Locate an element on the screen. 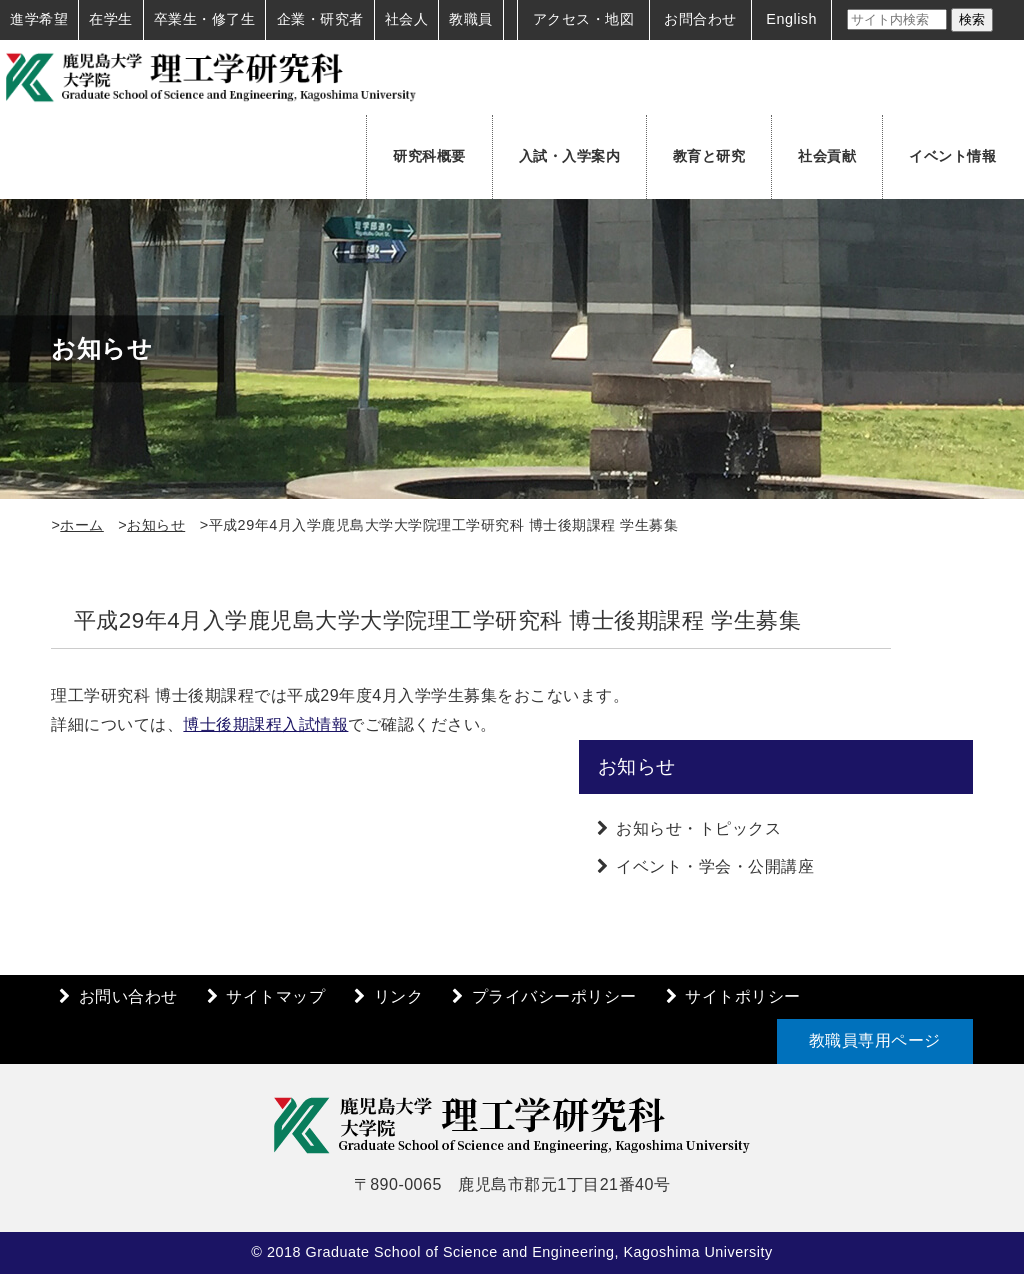  教職員 is located at coordinates (471, 19).